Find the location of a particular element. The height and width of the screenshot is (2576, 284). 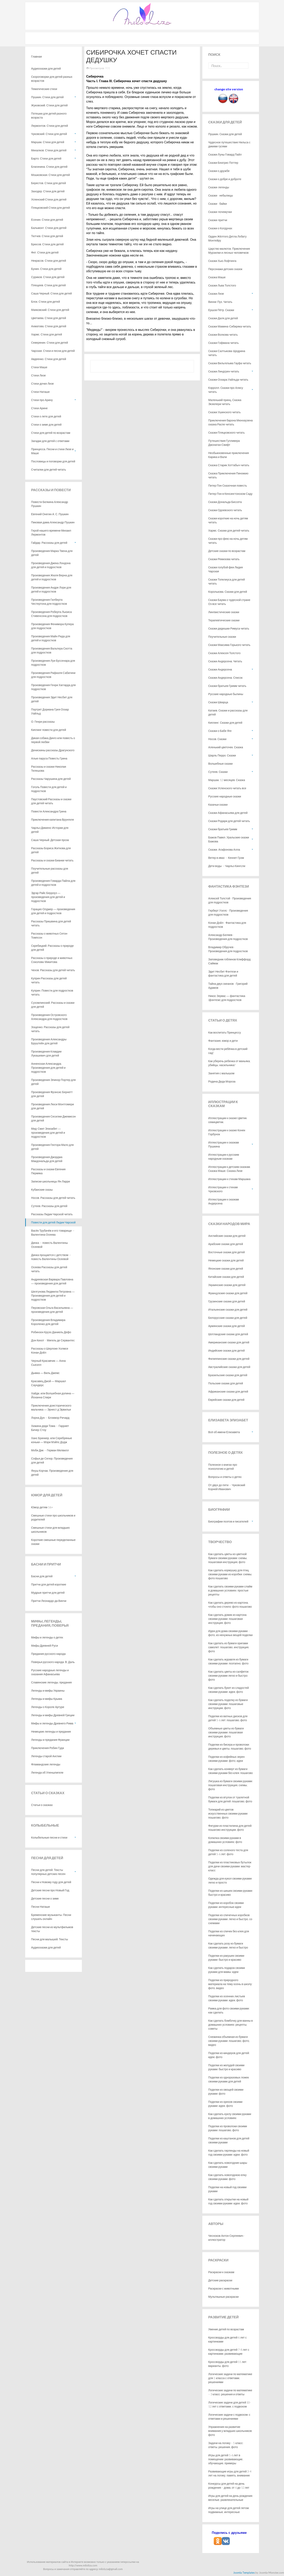

Поделки из ракушек своими руками: быстро и красиво is located at coordinates (226, 1957).